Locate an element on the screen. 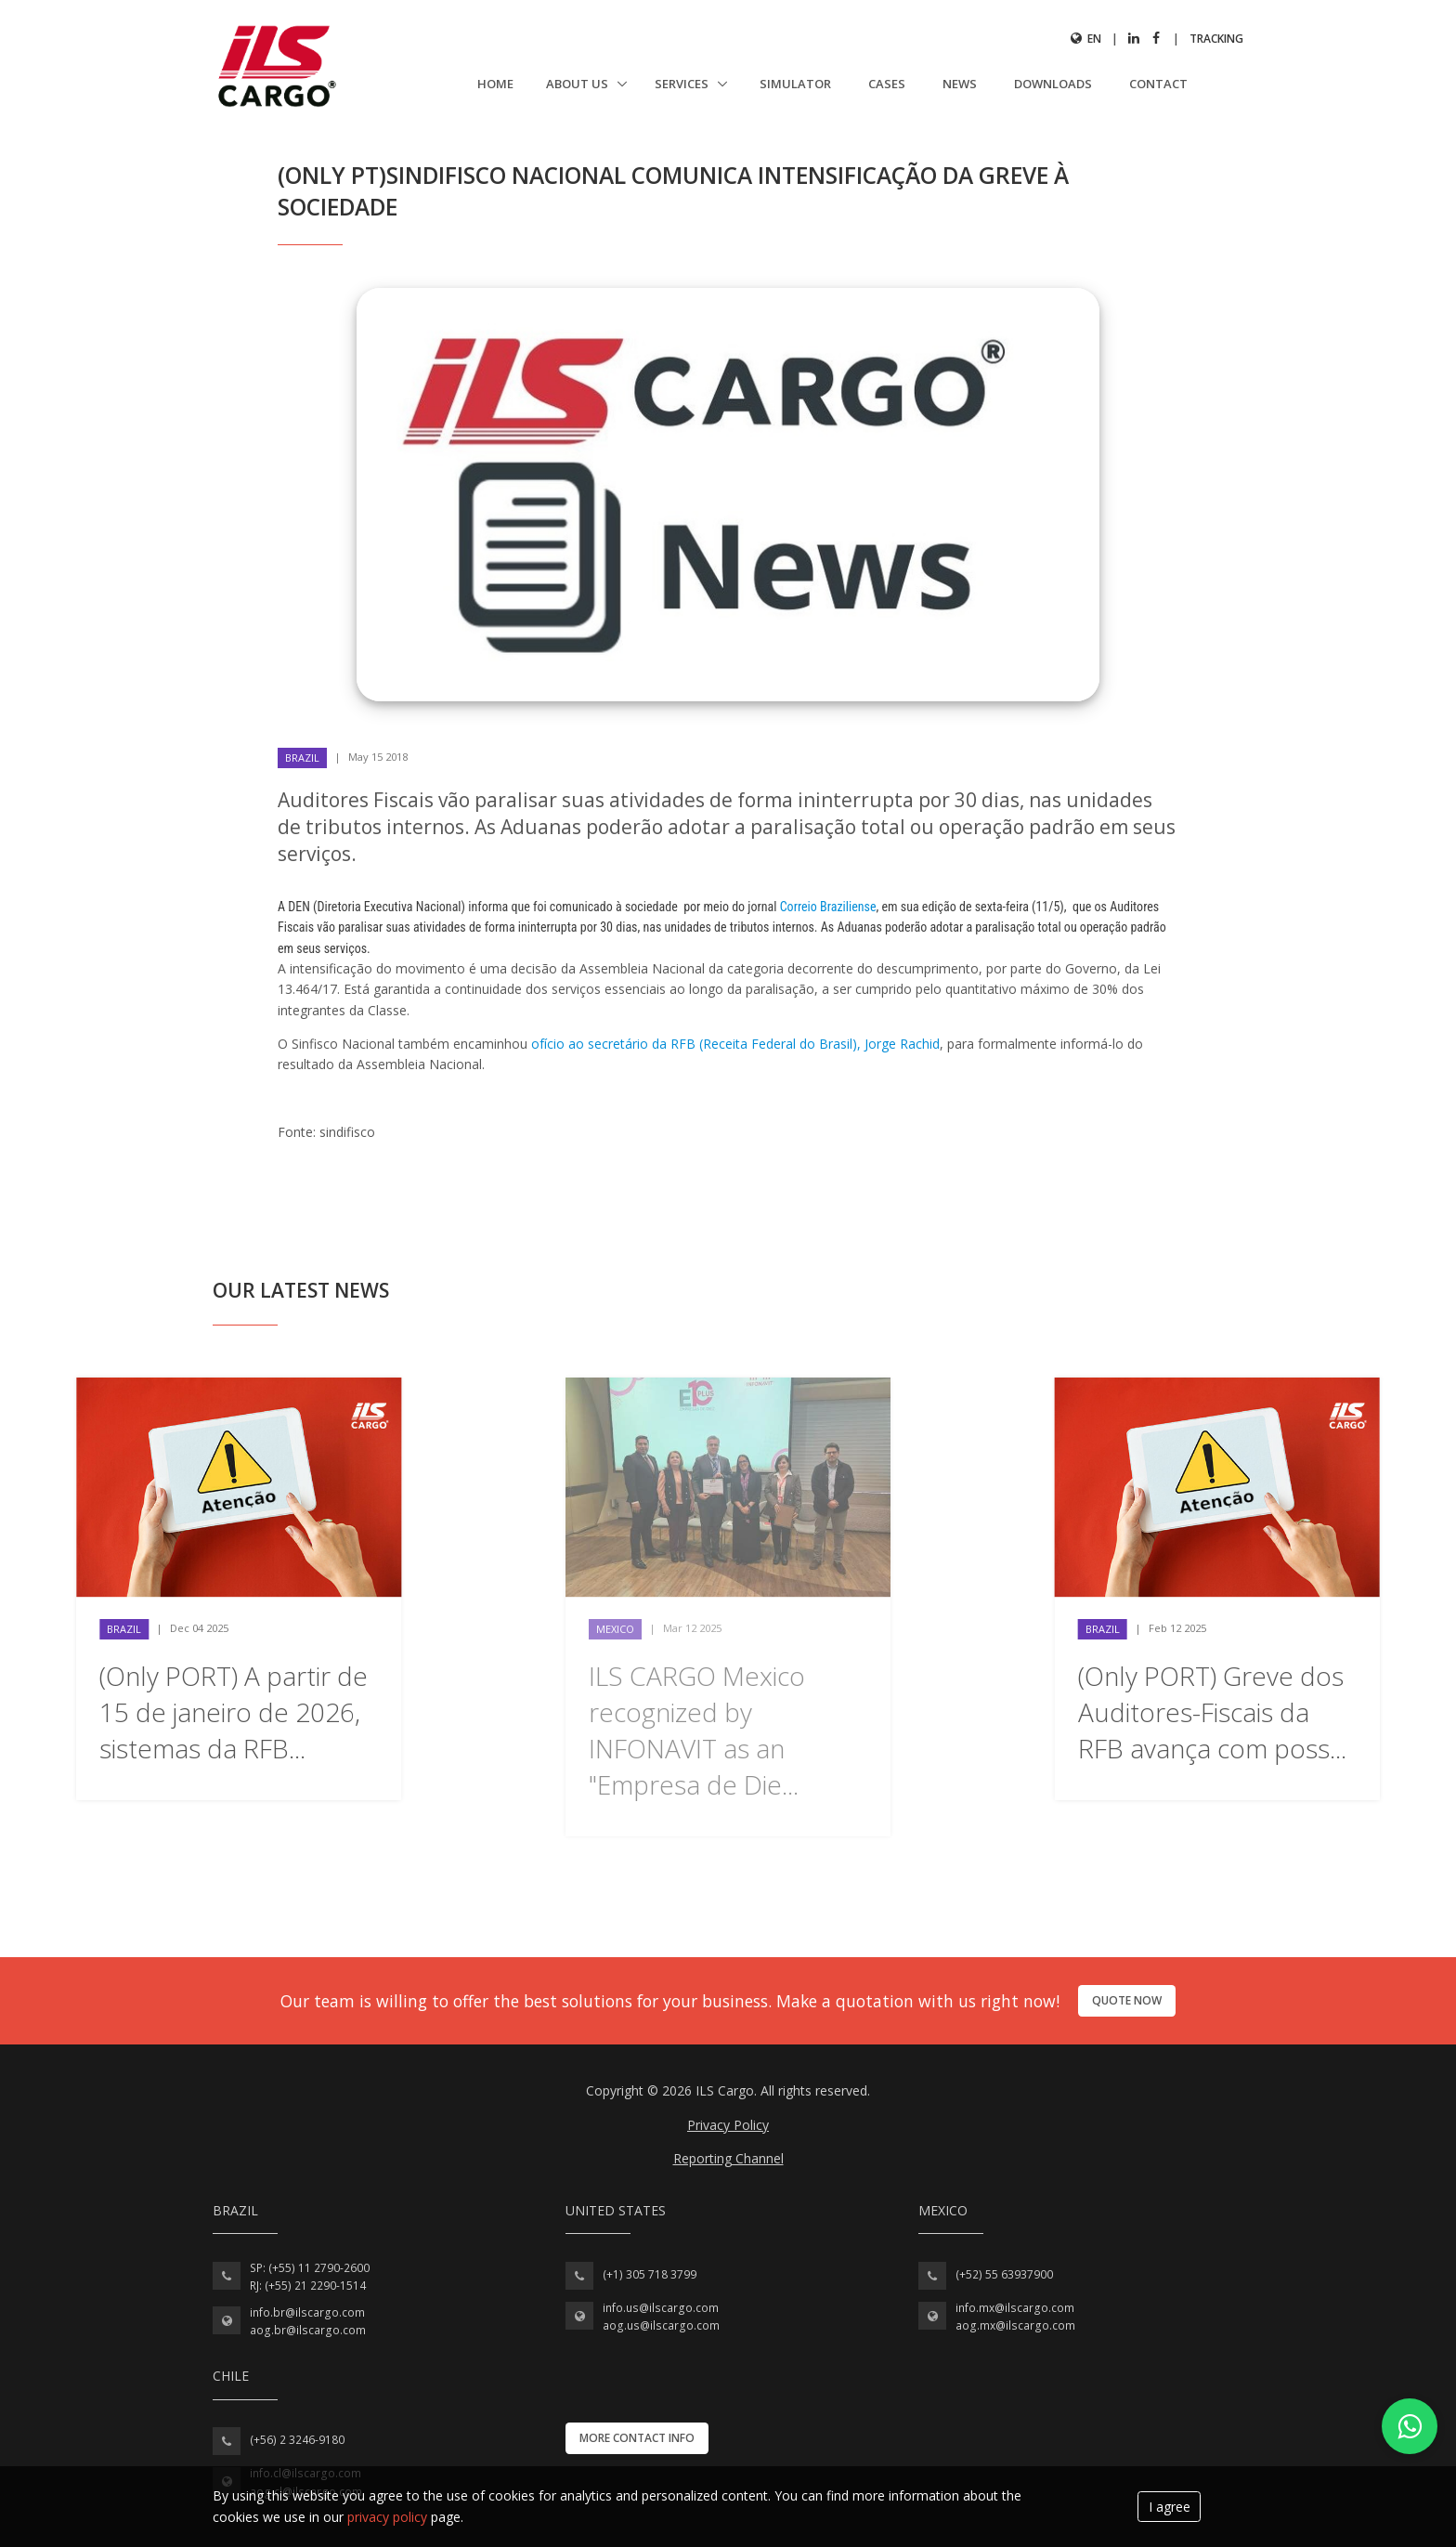 This screenshot has height=2547, width=1456. Services is located at coordinates (683, 83).